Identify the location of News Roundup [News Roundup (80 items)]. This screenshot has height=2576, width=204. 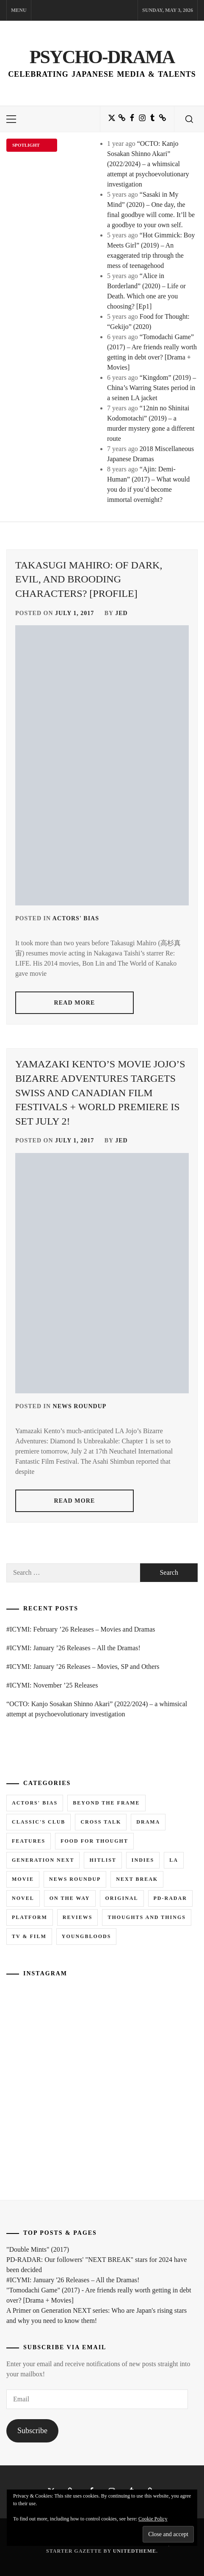
(75, 1879).